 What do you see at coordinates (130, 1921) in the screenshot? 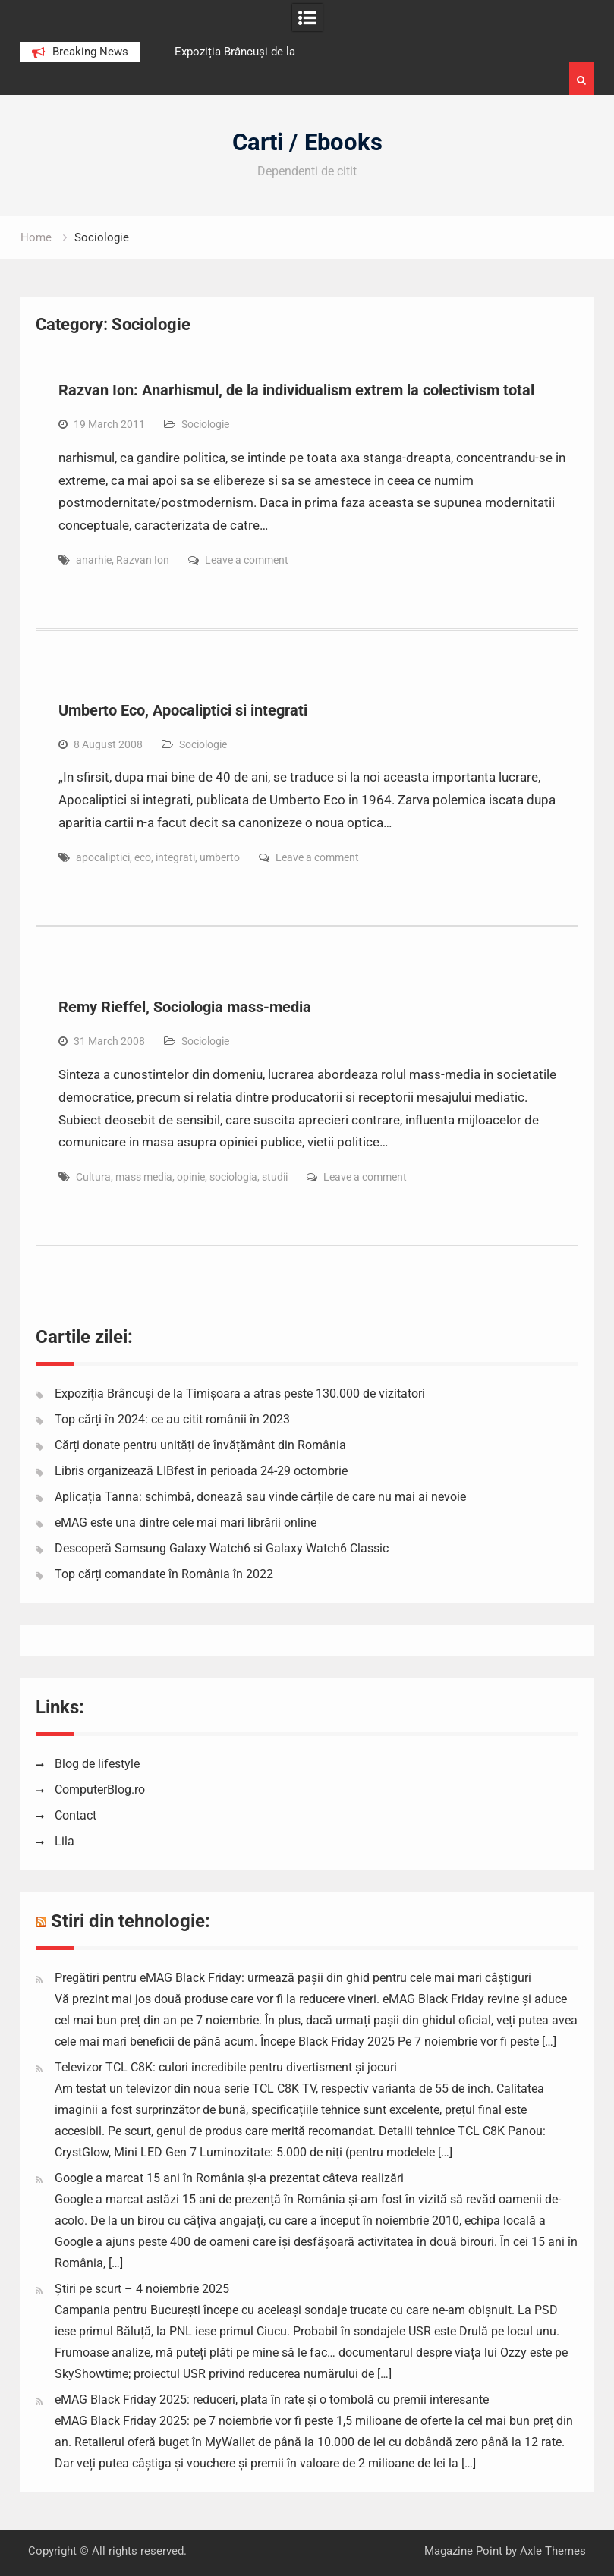
I see `Stiri din tehnologie:` at bounding box center [130, 1921].